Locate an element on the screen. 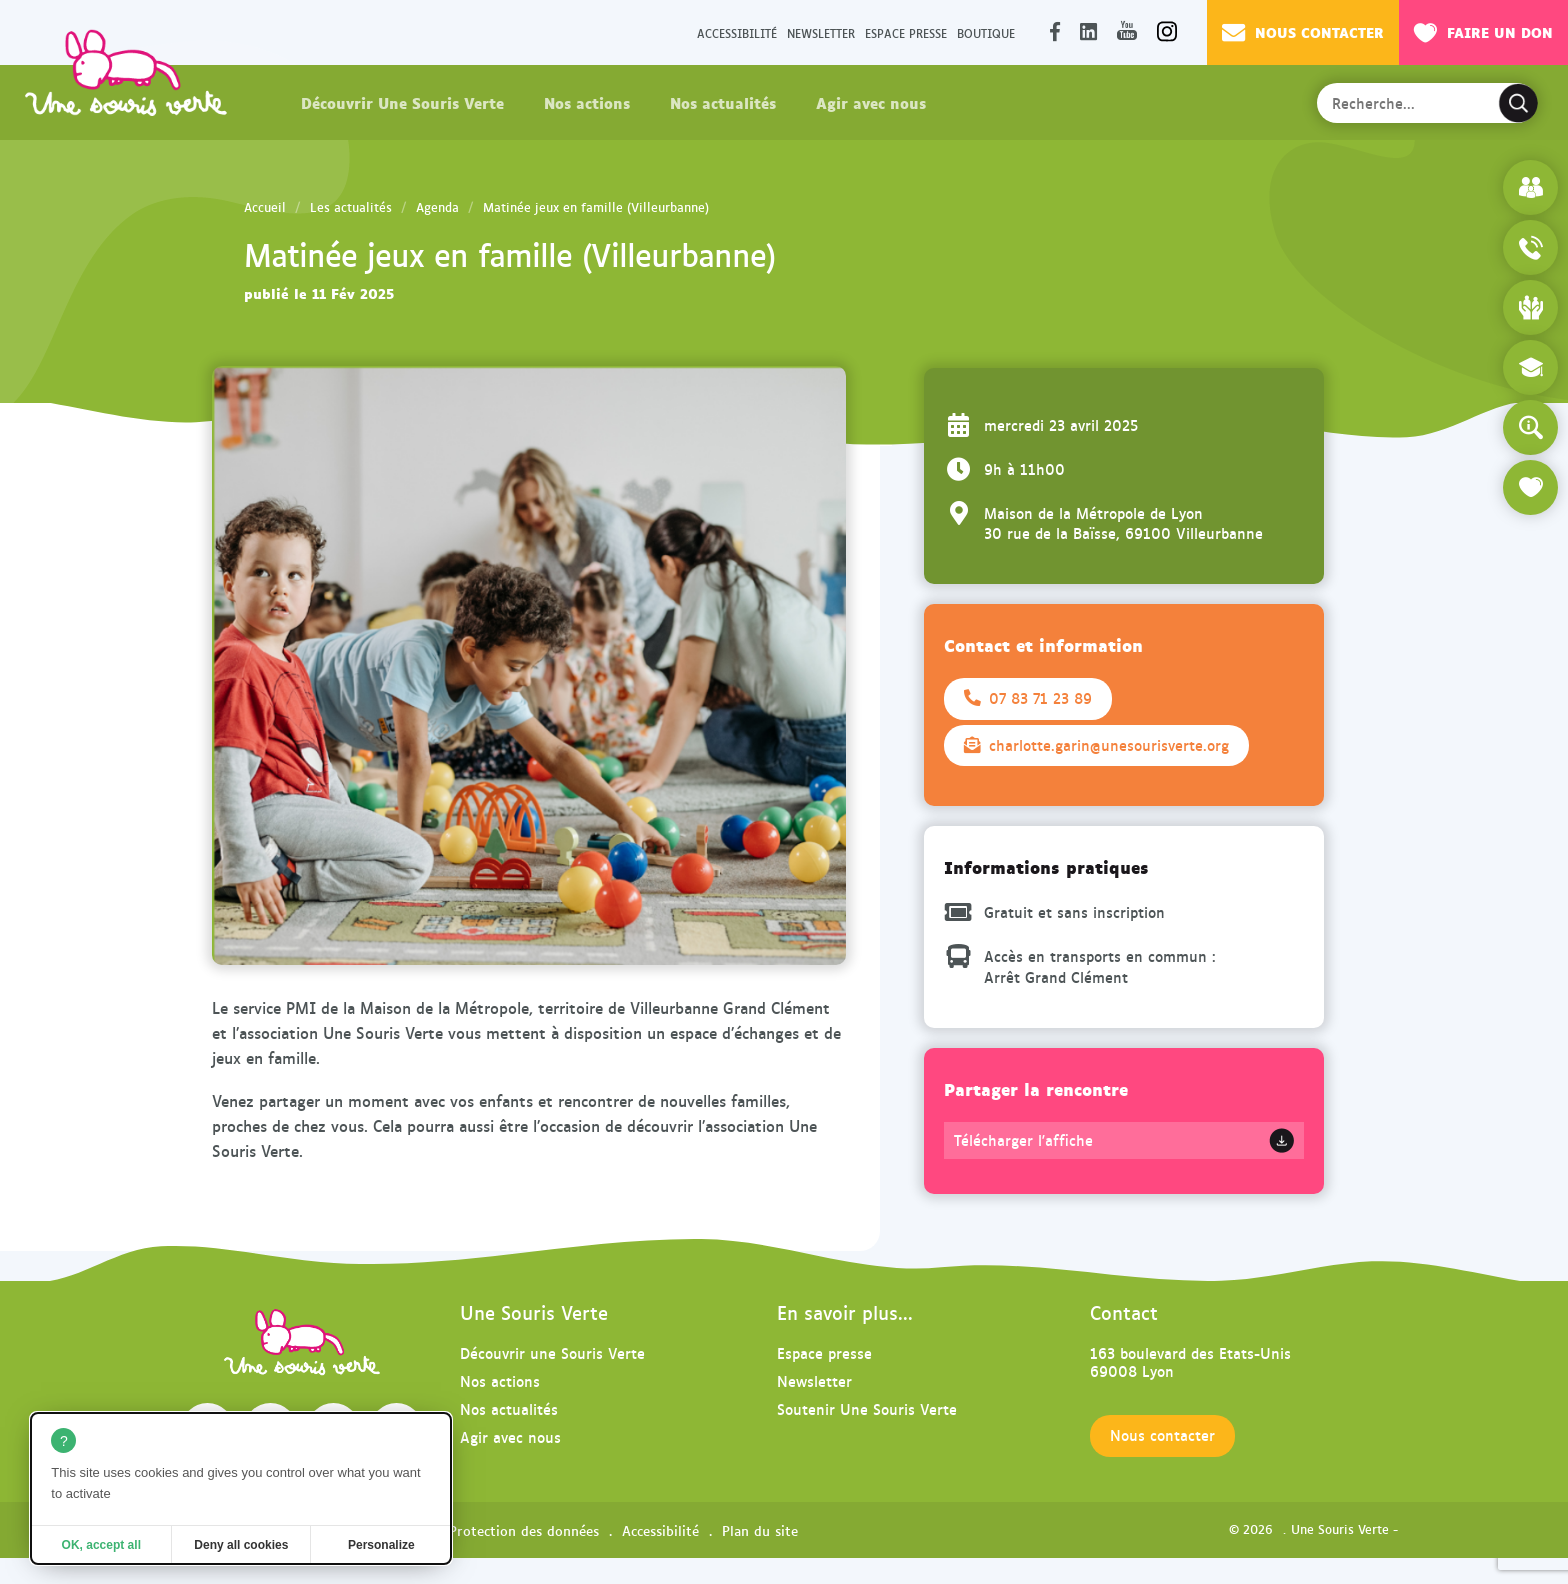 The image size is (1568, 1584). Nos actualités is located at coordinates (723, 102).